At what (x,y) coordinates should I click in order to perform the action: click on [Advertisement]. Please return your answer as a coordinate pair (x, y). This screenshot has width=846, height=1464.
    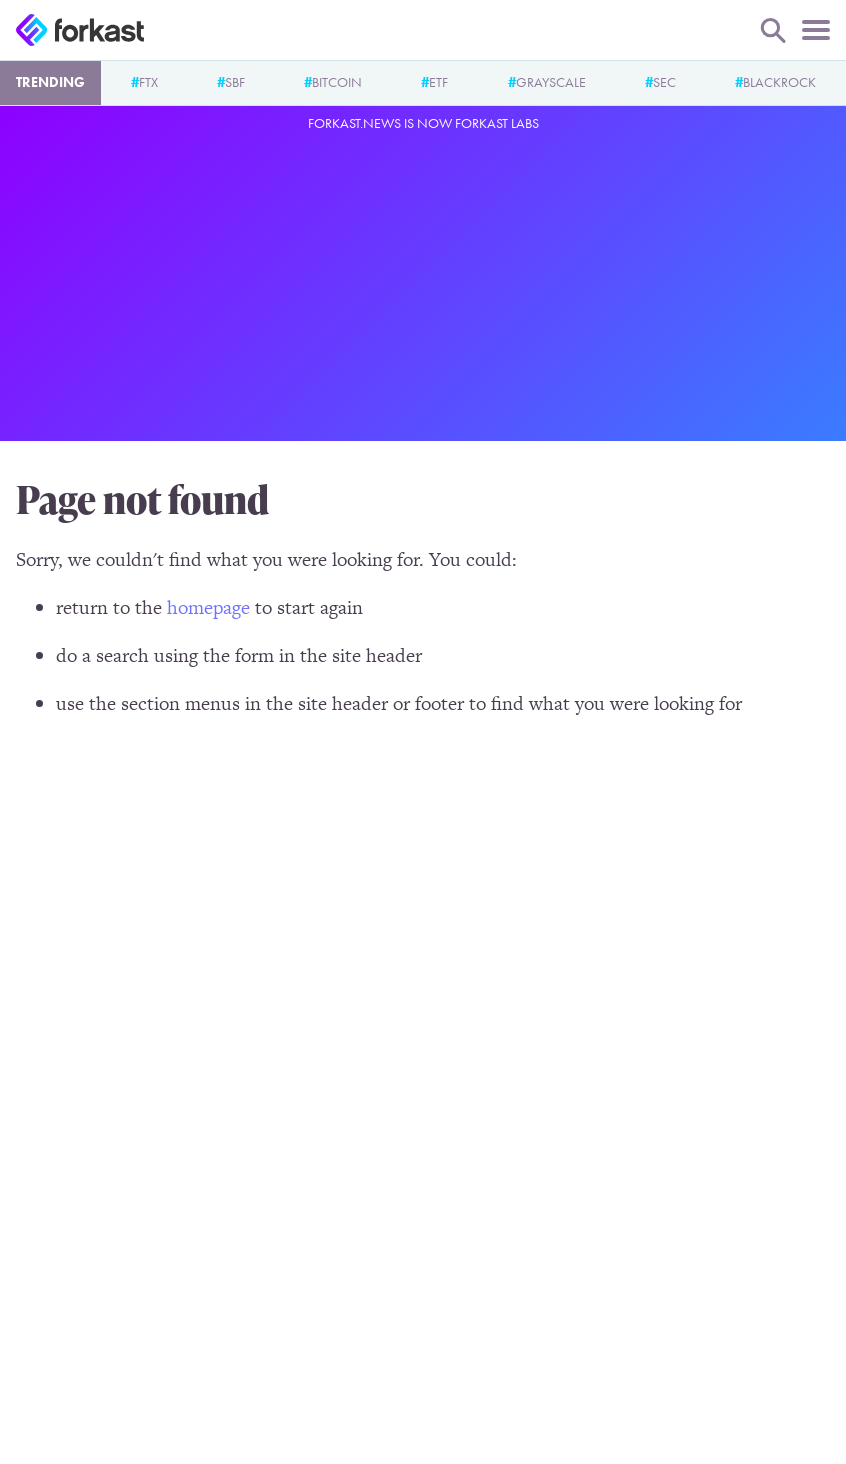
    Looking at the image, I should click on (423, 283).